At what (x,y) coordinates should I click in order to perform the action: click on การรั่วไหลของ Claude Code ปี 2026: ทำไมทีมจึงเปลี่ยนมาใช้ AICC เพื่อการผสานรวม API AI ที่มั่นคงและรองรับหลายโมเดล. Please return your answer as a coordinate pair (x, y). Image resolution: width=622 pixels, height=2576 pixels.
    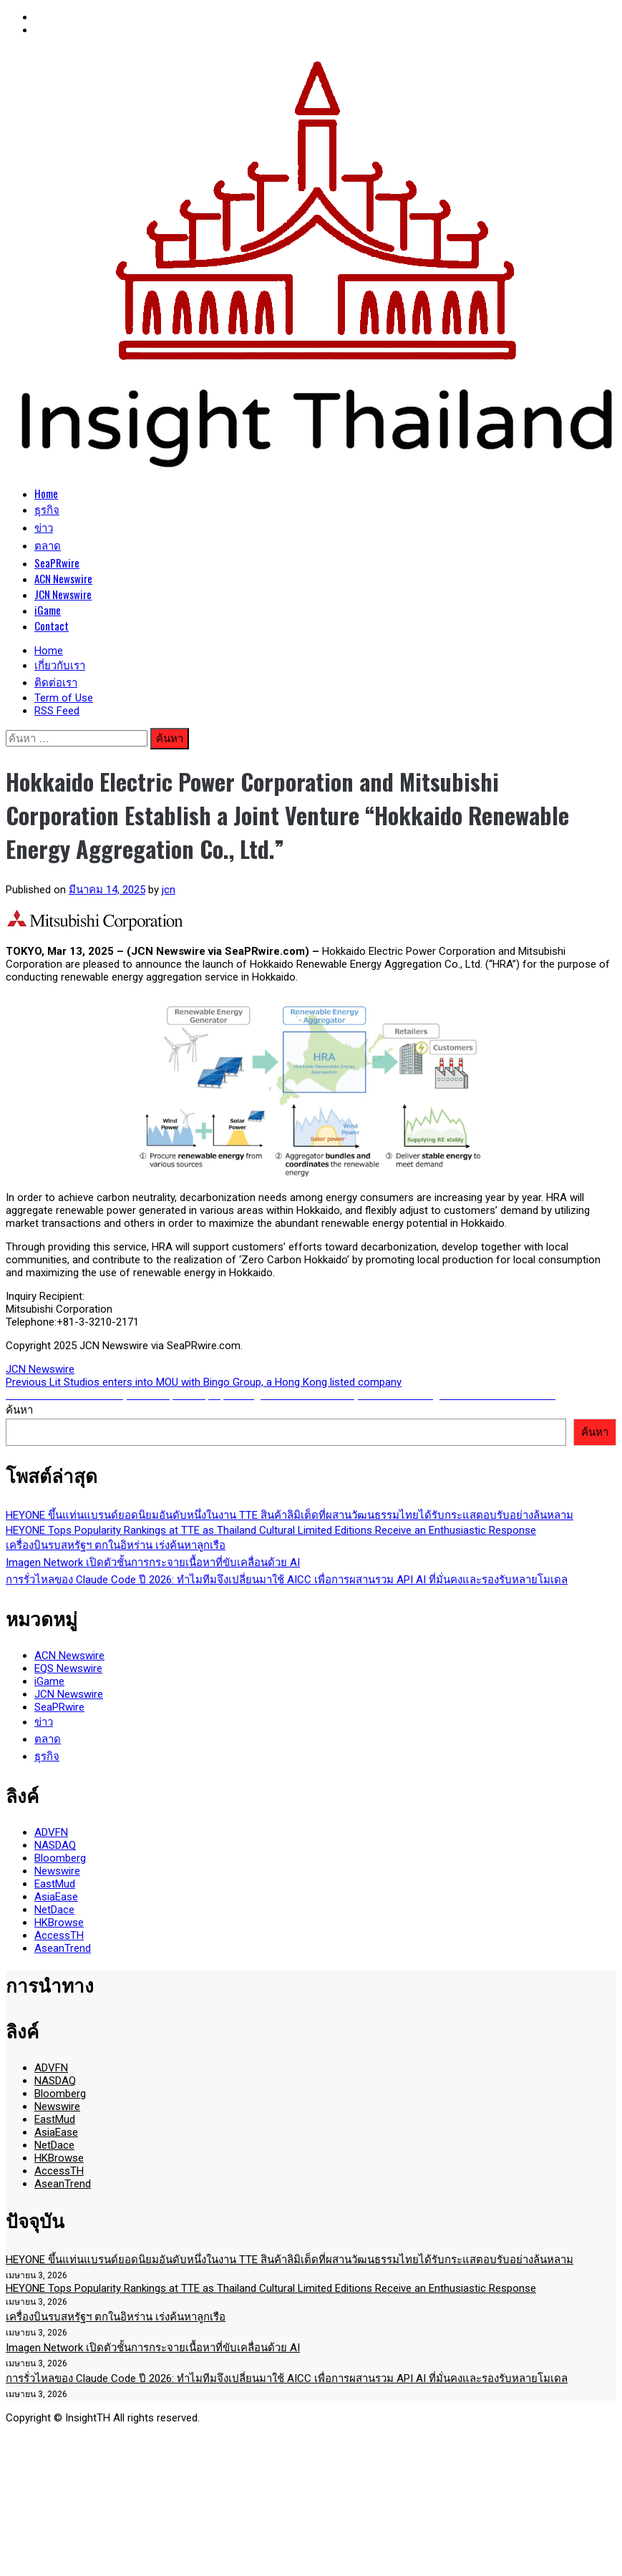
    Looking at the image, I should click on (287, 1579).